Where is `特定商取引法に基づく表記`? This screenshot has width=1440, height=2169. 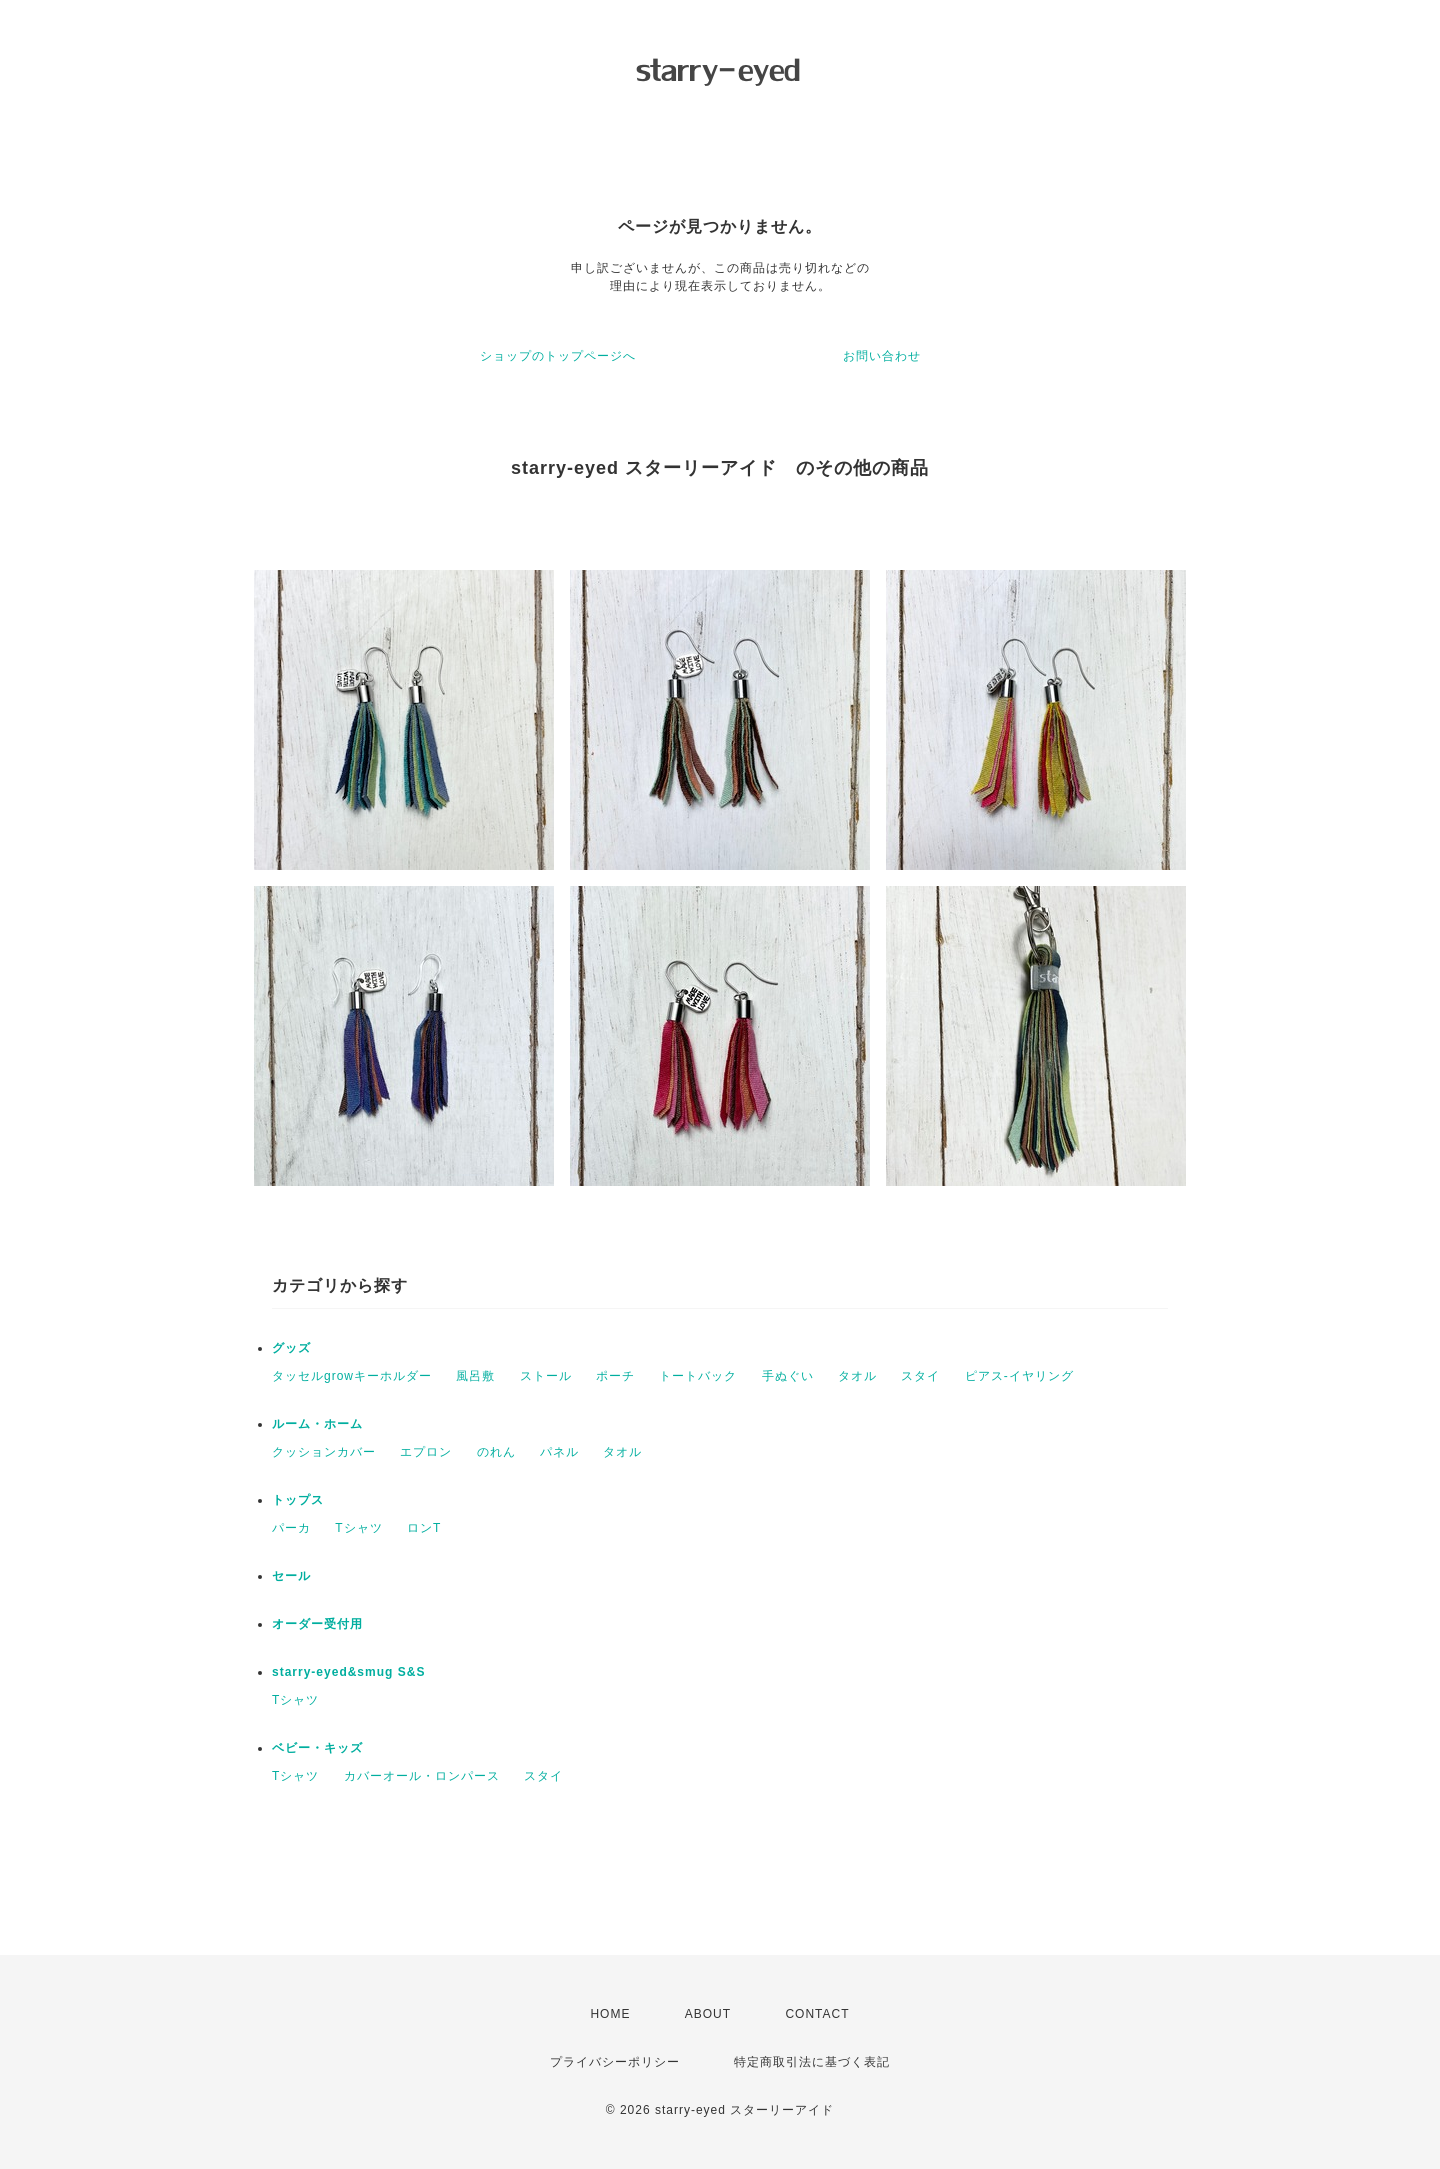
特定商取引法に基づく表記 is located at coordinates (812, 2062).